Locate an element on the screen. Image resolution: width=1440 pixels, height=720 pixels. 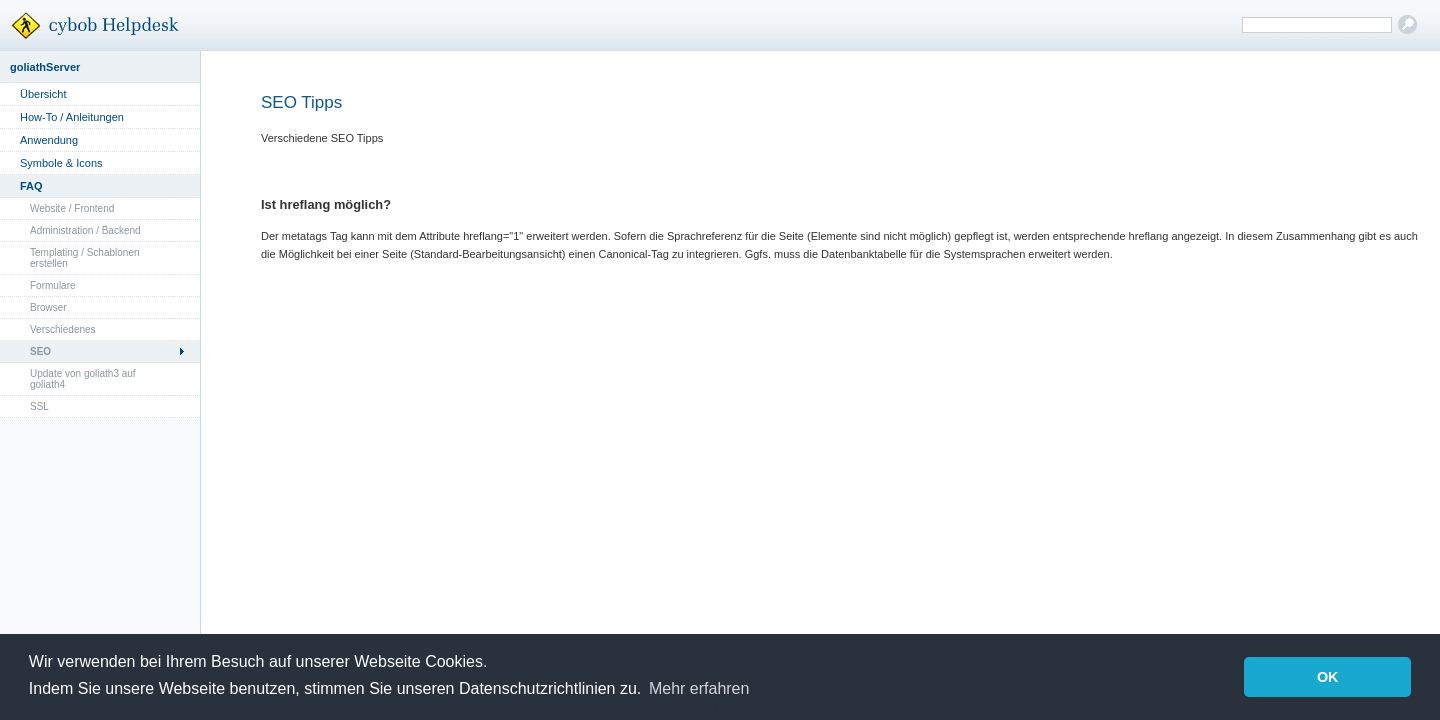
How-To / Anleitungen is located at coordinates (72, 117).